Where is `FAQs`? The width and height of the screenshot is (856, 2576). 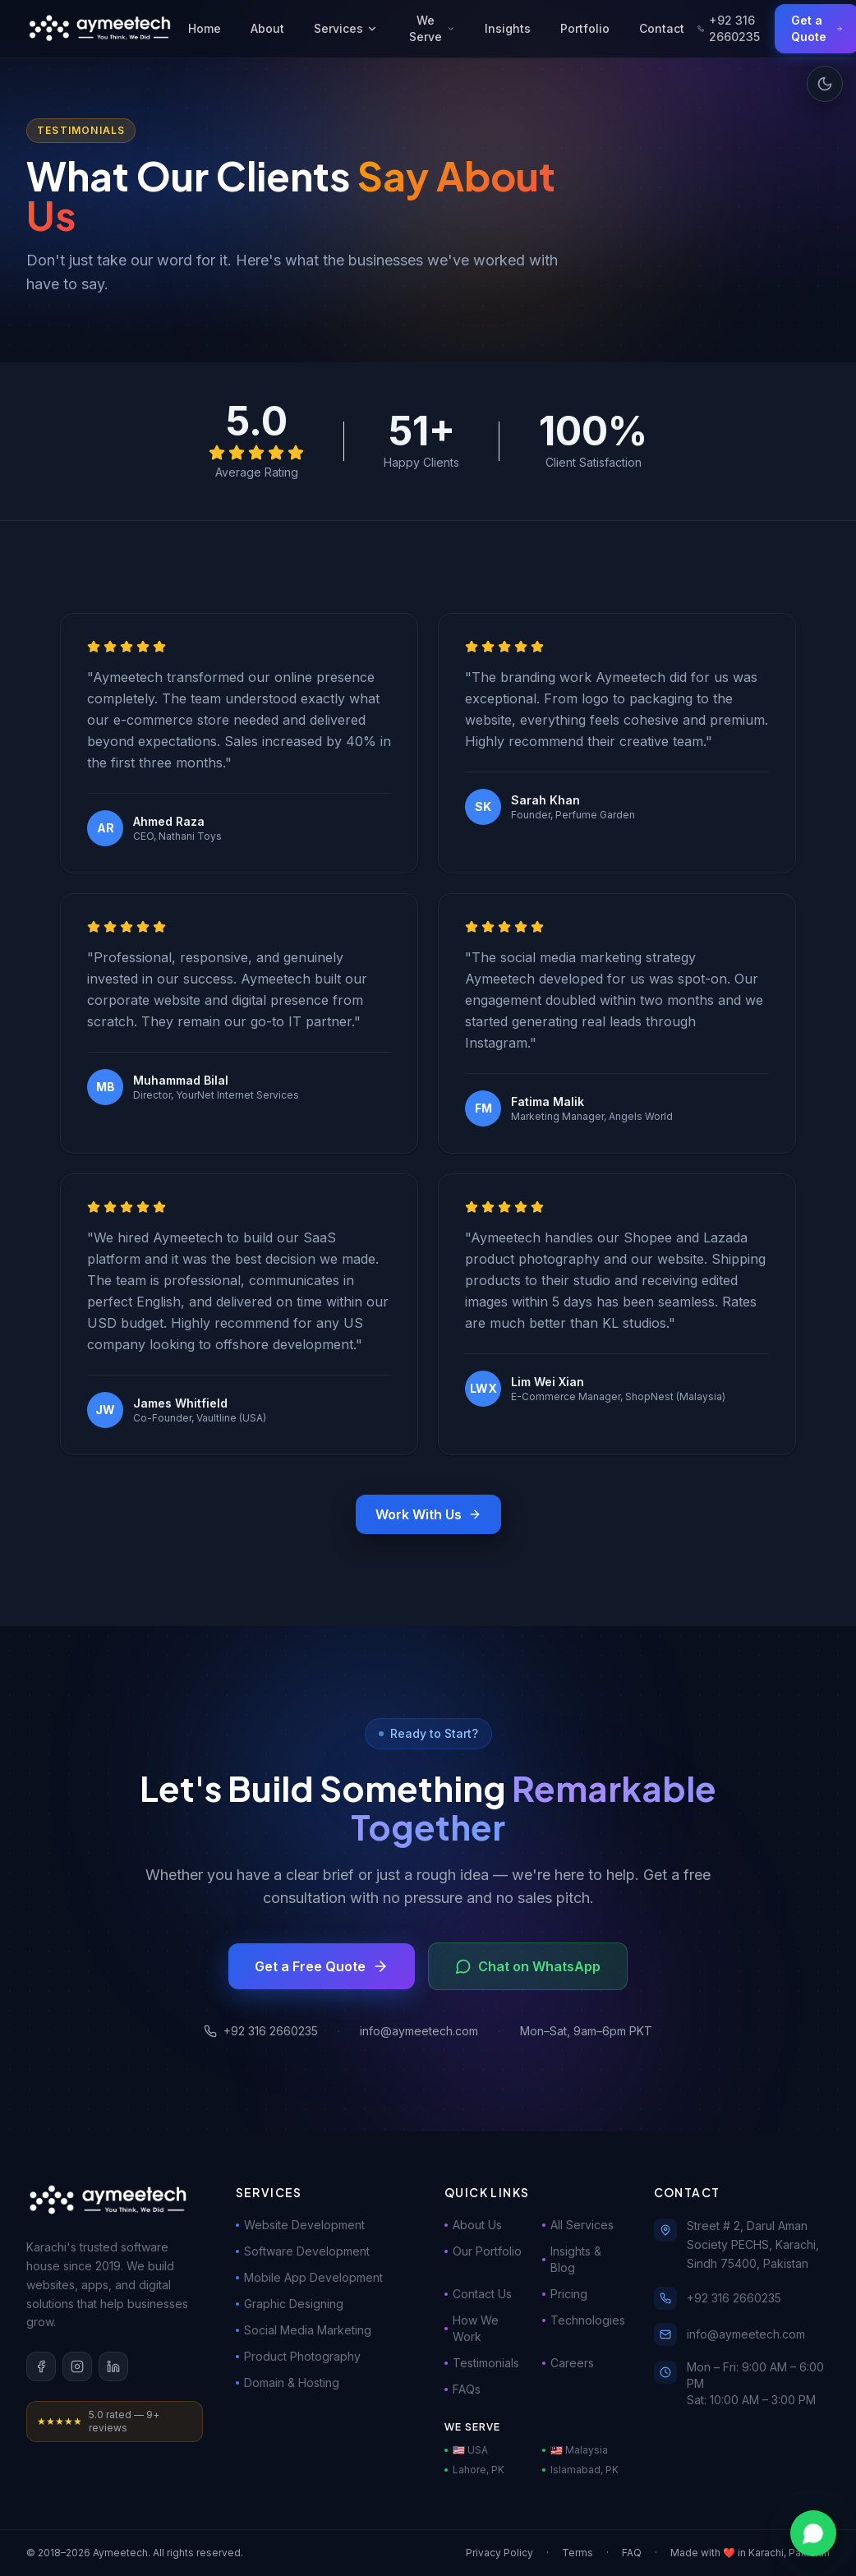
FAQs is located at coordinates (462, 2389).